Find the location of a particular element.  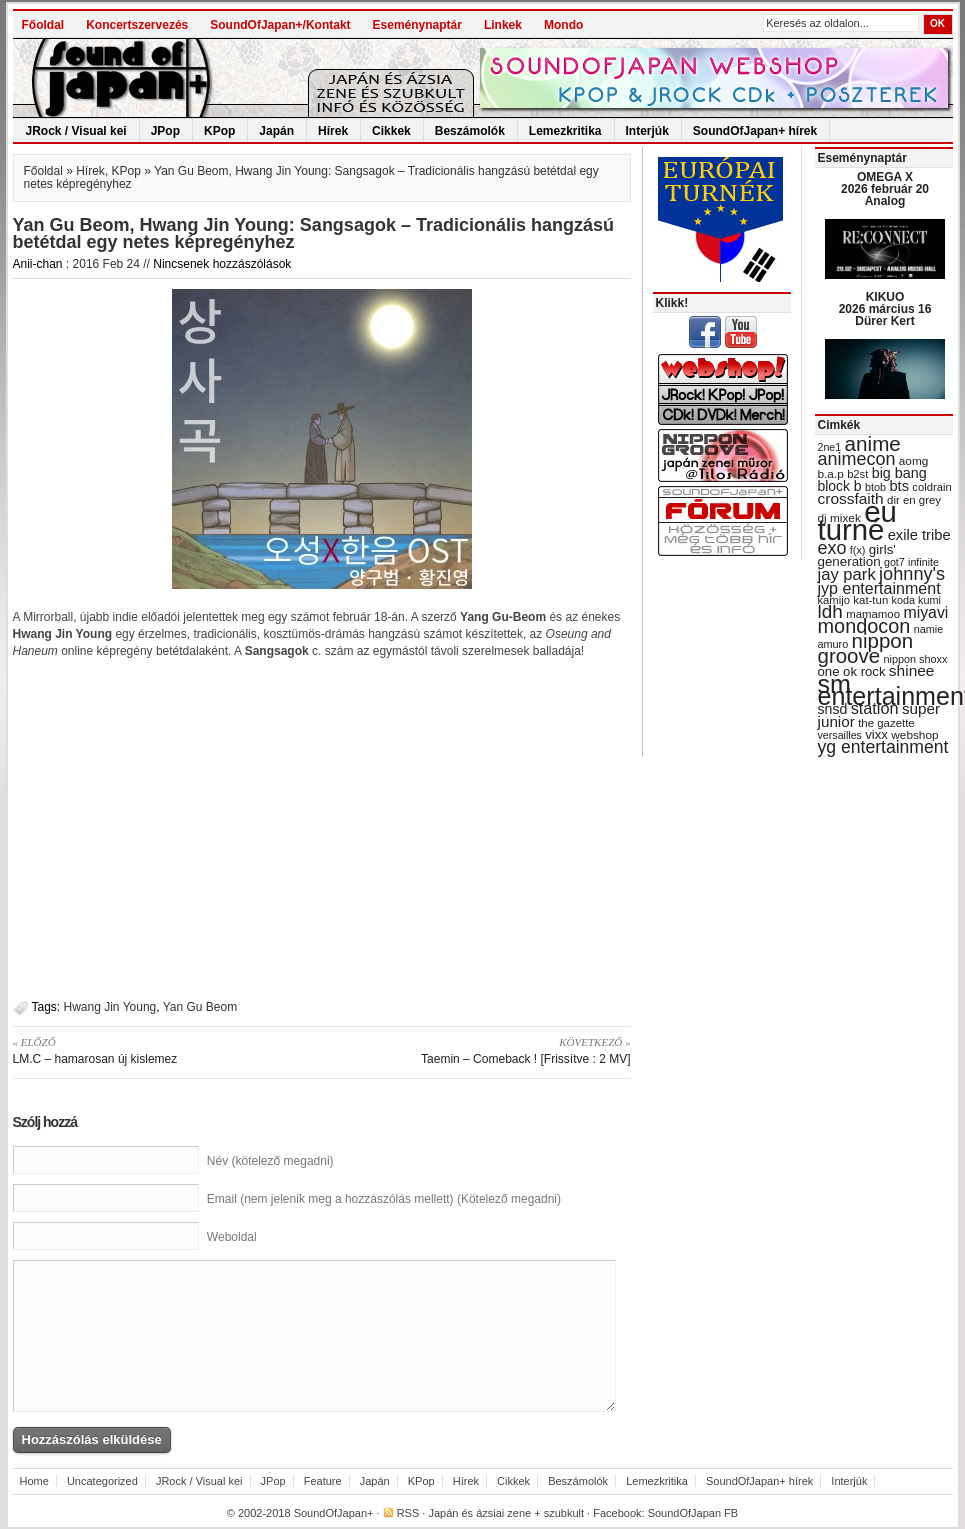

KIKUO 2026 március 16 Dürer Kert is located at coordinates (885, 309).